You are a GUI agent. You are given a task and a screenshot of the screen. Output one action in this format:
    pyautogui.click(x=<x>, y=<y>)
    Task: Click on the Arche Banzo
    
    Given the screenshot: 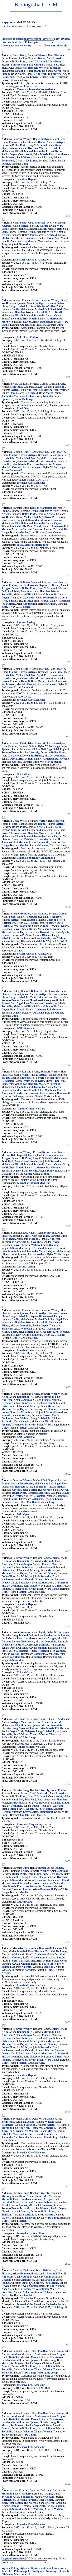 What is the action you would take?
    pyautogui.click(x=53, y=1328)
    